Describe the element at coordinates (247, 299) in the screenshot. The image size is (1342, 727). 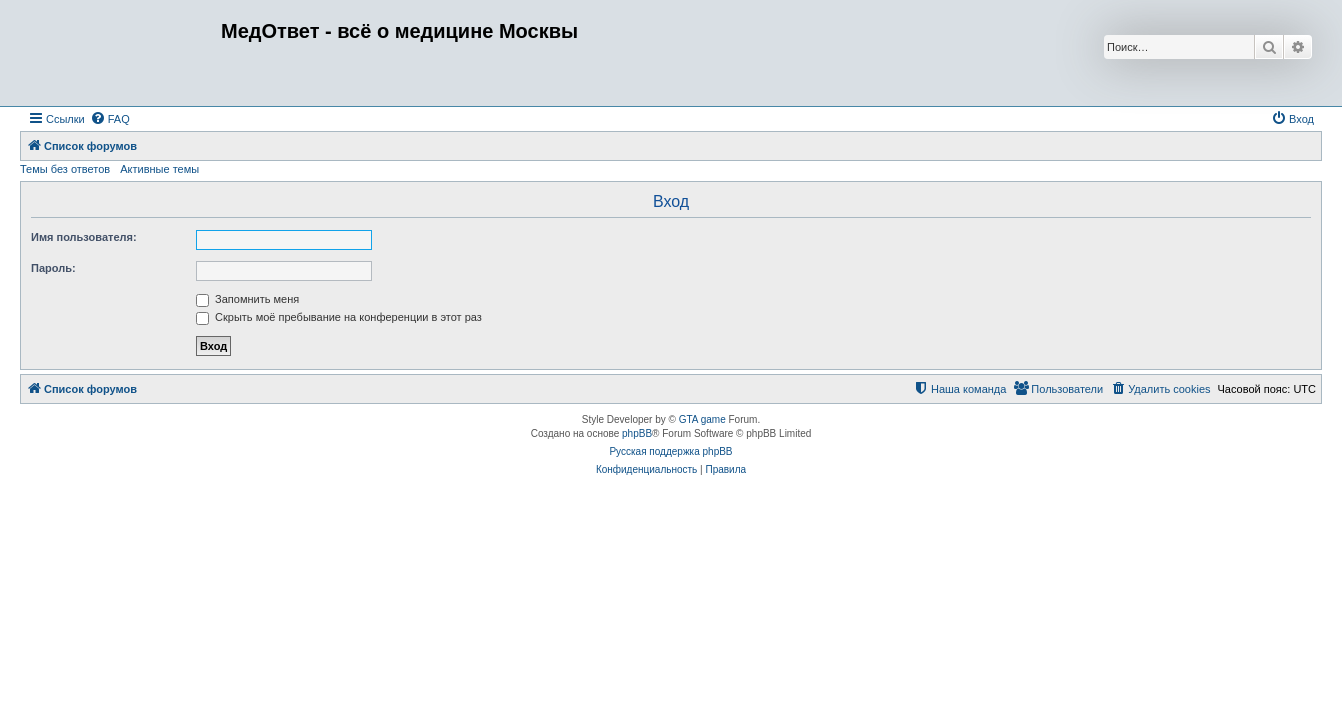
I see `Запомнить меня` at that location.